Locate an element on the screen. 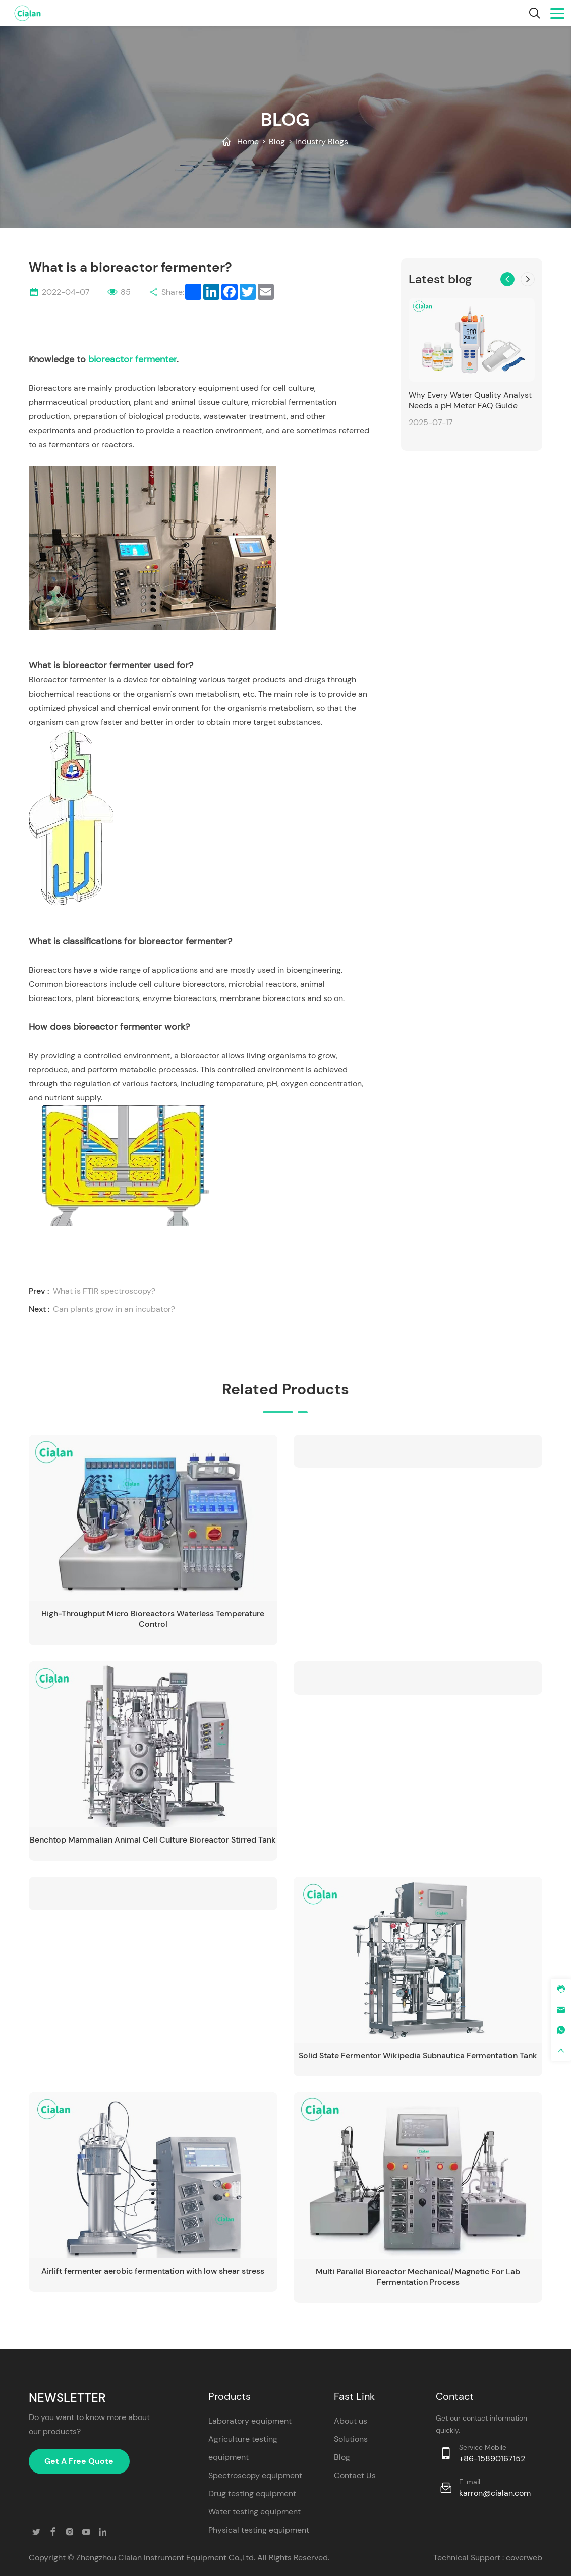 The image size is (571, 2576). Solutions is located at coordinates (351, 2438).